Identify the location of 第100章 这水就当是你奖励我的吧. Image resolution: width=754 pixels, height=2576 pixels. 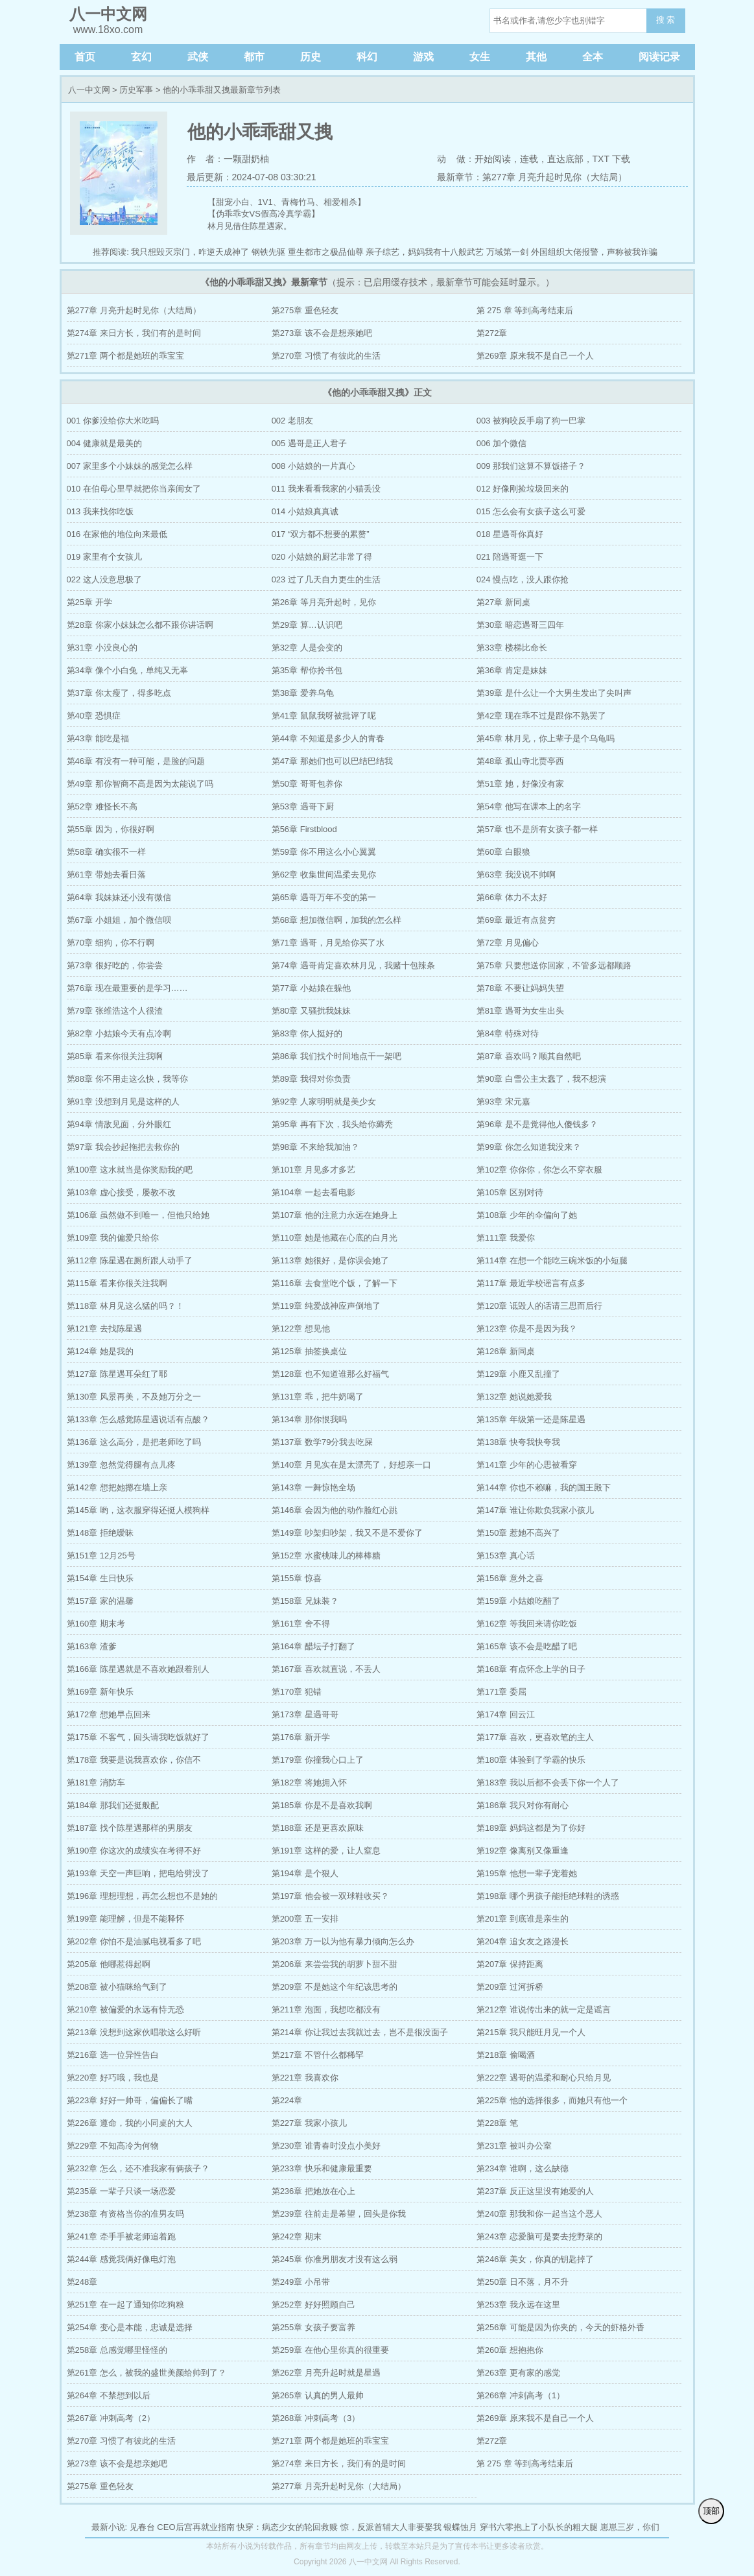
(130, 1170).